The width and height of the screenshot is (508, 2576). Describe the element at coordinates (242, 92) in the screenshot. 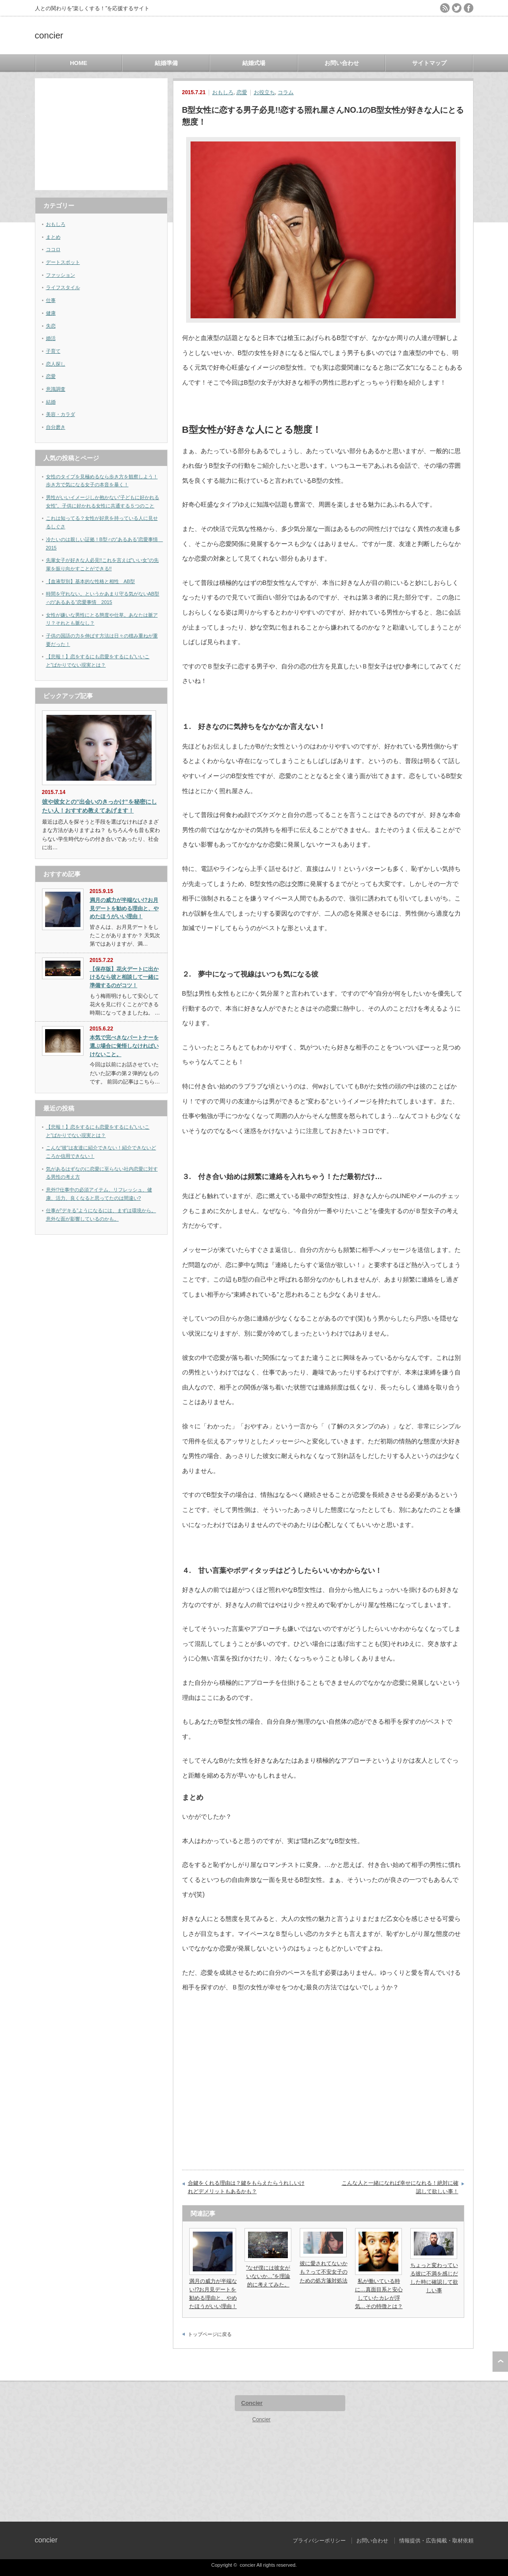

I see `恋愛` at that location.